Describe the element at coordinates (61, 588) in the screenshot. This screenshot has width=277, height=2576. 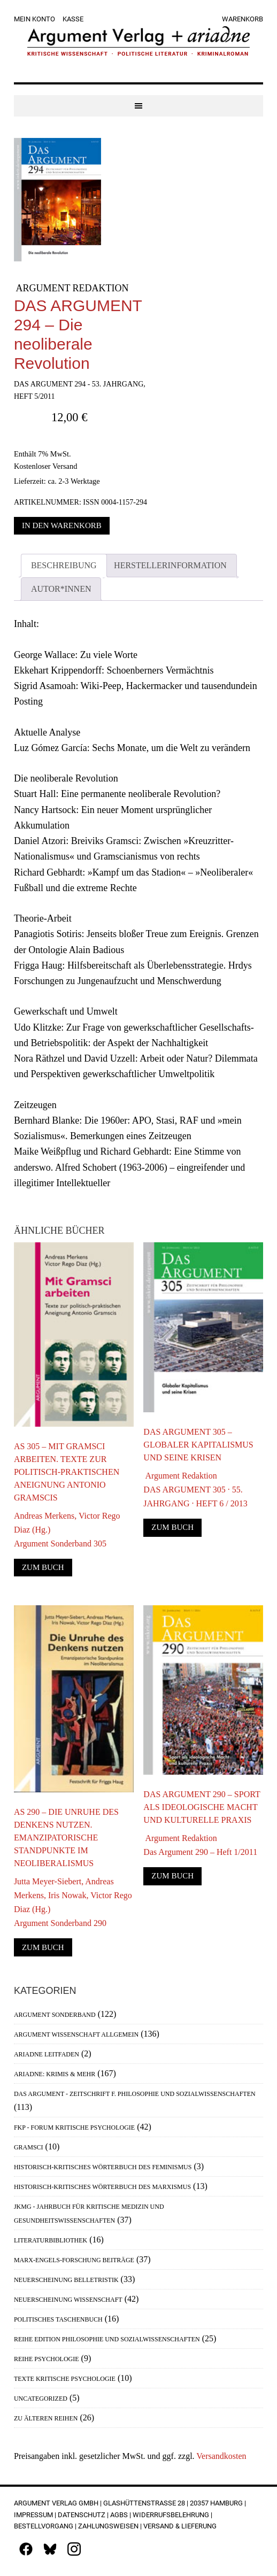
I see `Autor*innen [tab]` at that location.